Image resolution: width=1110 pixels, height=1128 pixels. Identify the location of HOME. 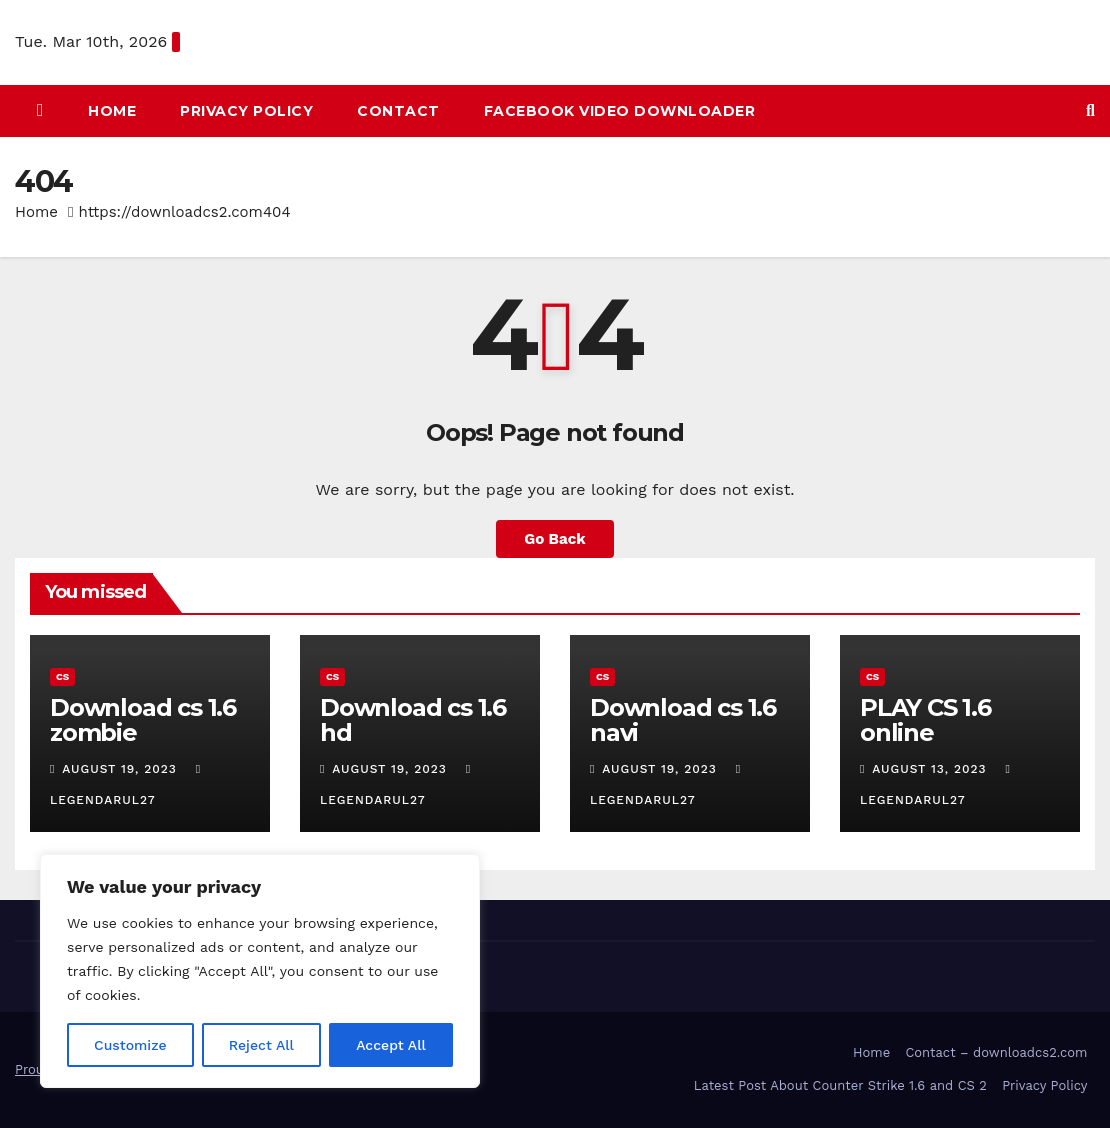
(112, 111).